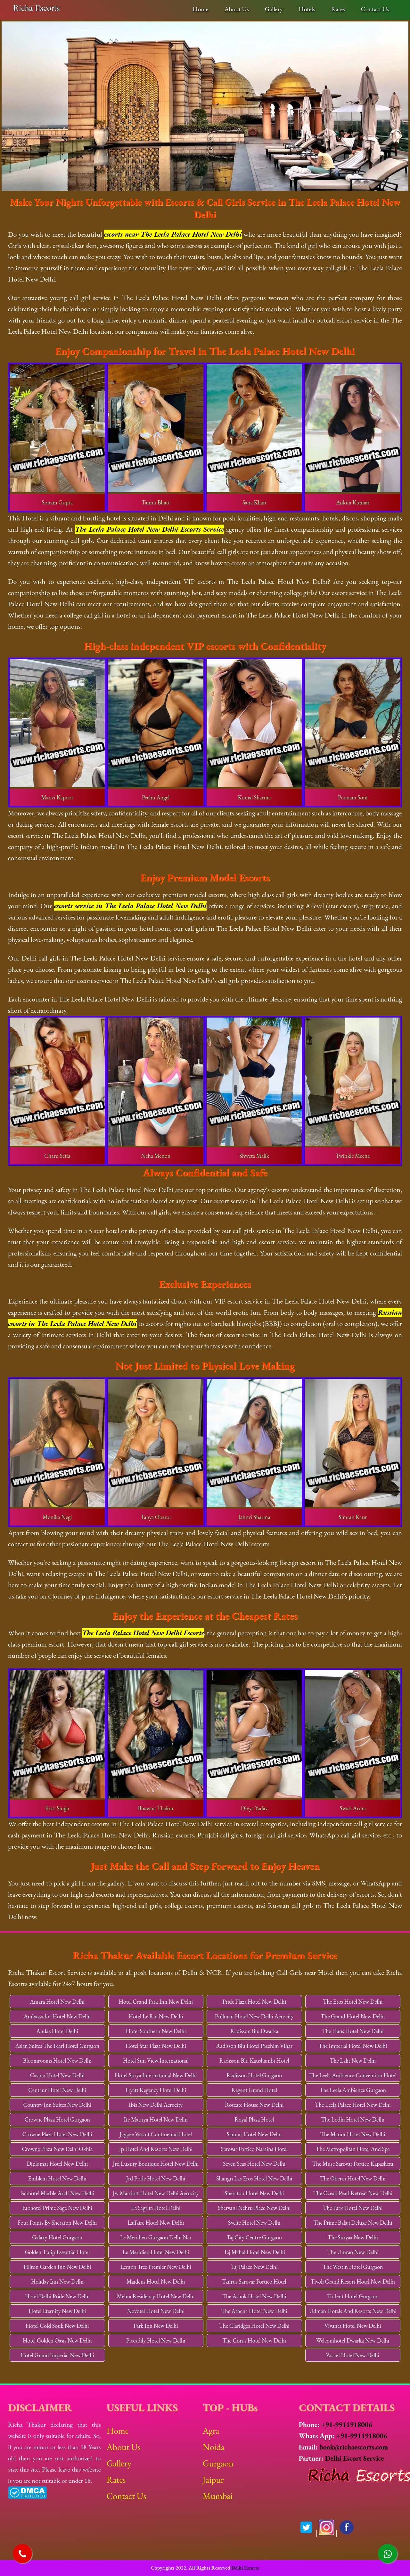 Image resolution: width=410 pixels, height=2576 pixels. I want to click on Samrat Hotel New Delhi, so click(254, 2134).